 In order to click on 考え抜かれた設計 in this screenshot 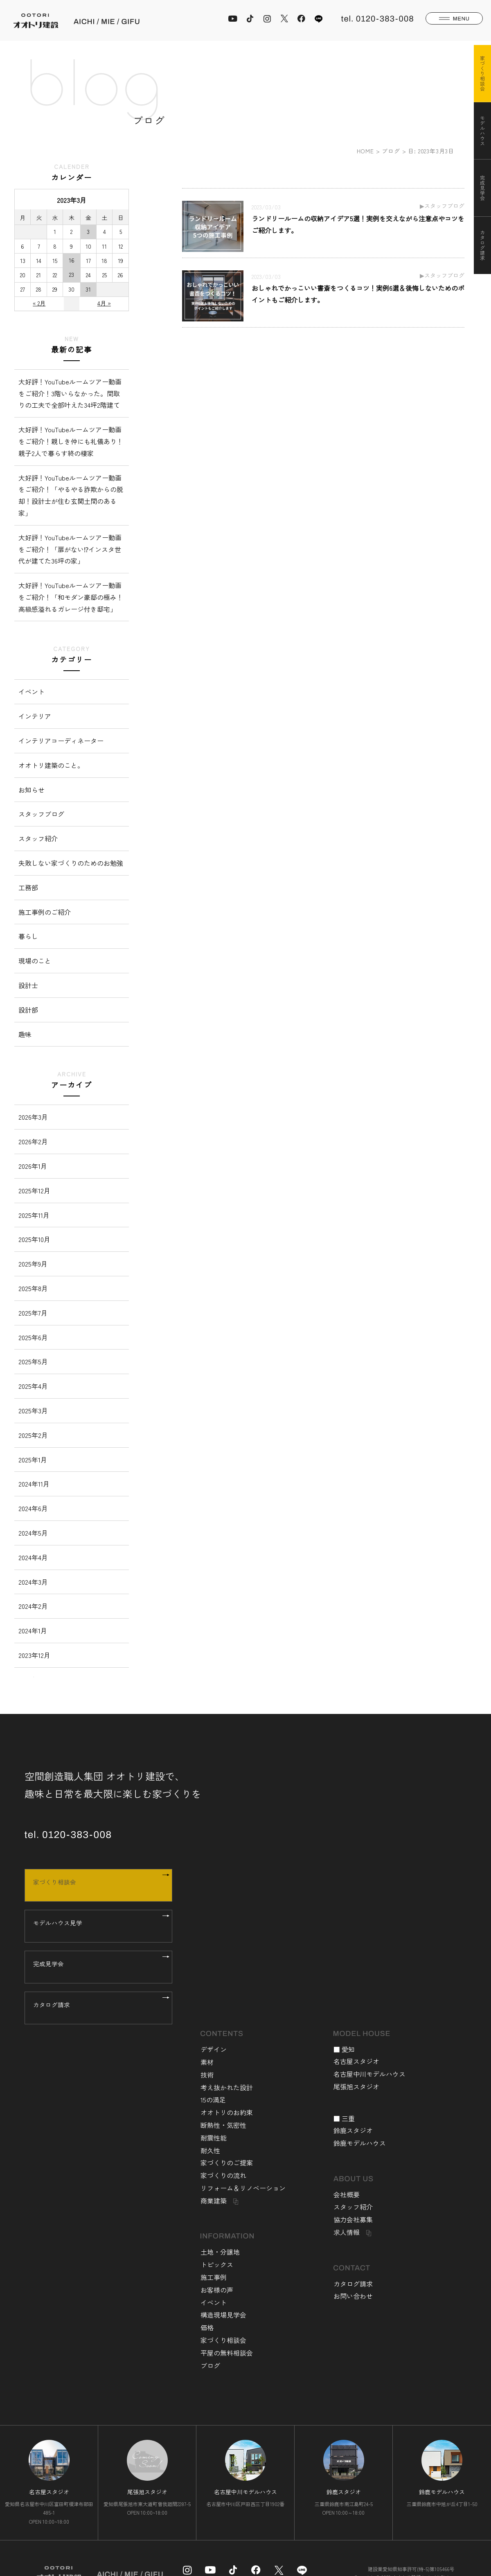, I will do `click(226, 2087)`.